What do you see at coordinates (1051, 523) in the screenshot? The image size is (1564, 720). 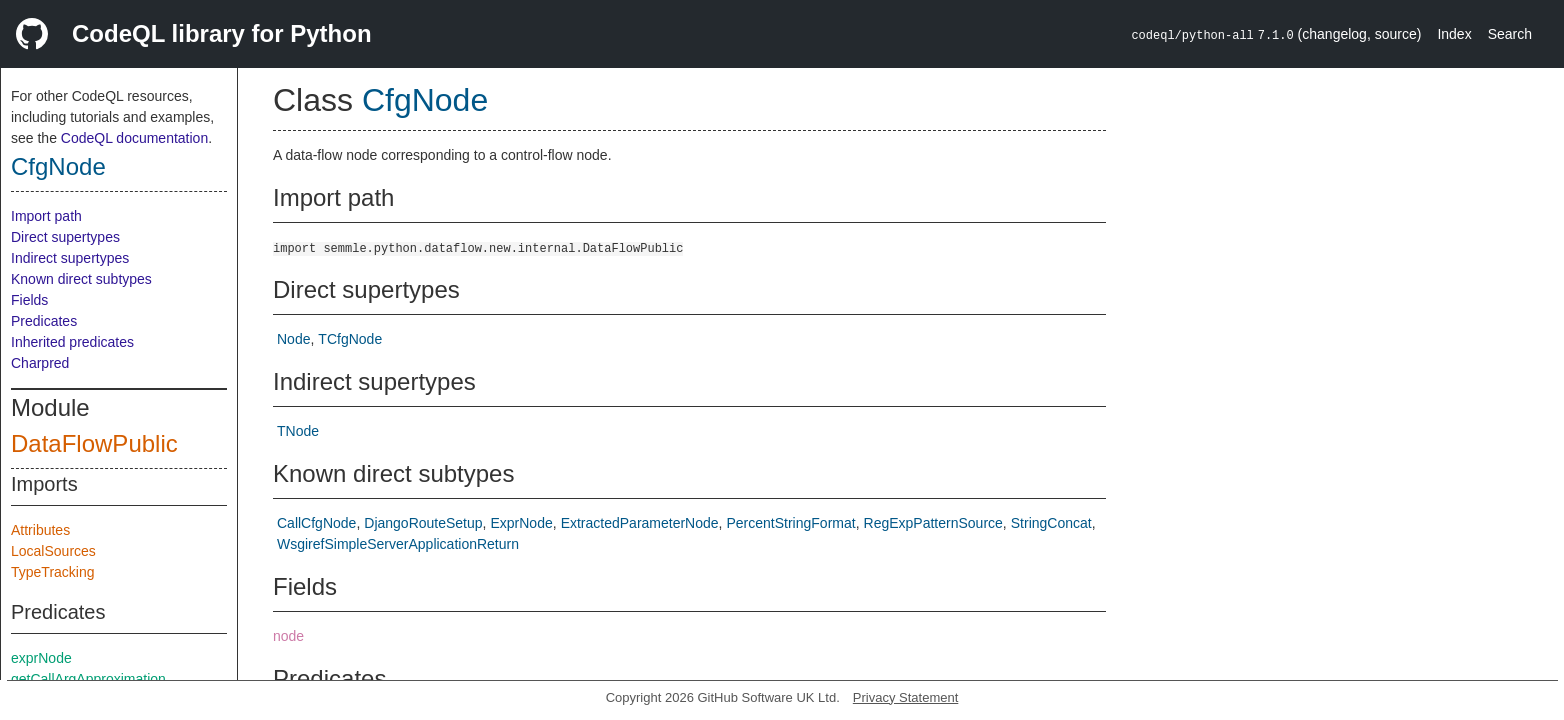 I see `StringConcat` at bounding box center [1051, 523].